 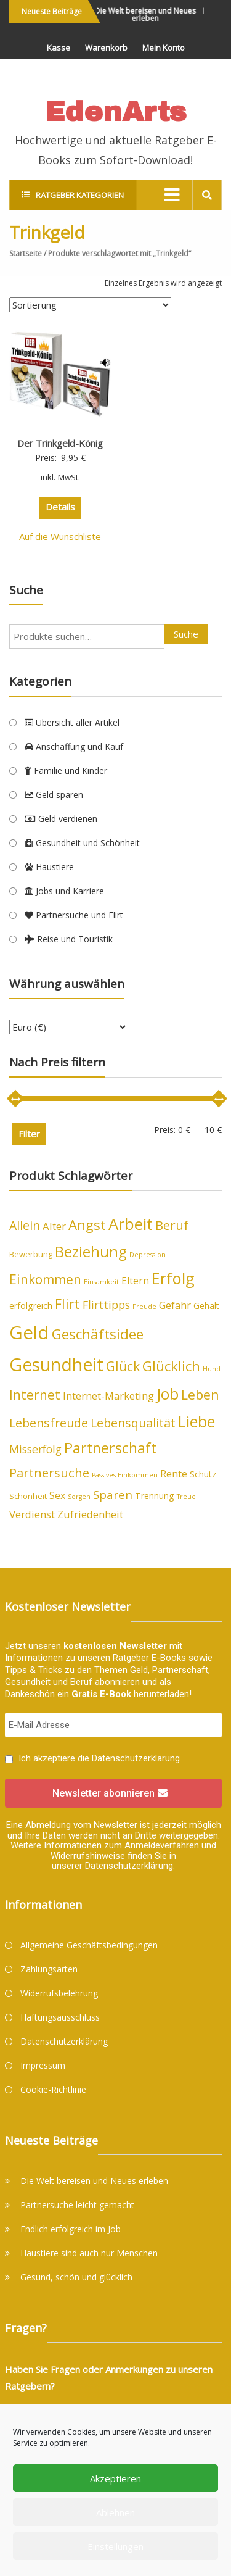 What do you see at coordinates (59, 1993) in the screenshot?
I see `Widerrufsbelehrung` at bounding box center [59, 1993].